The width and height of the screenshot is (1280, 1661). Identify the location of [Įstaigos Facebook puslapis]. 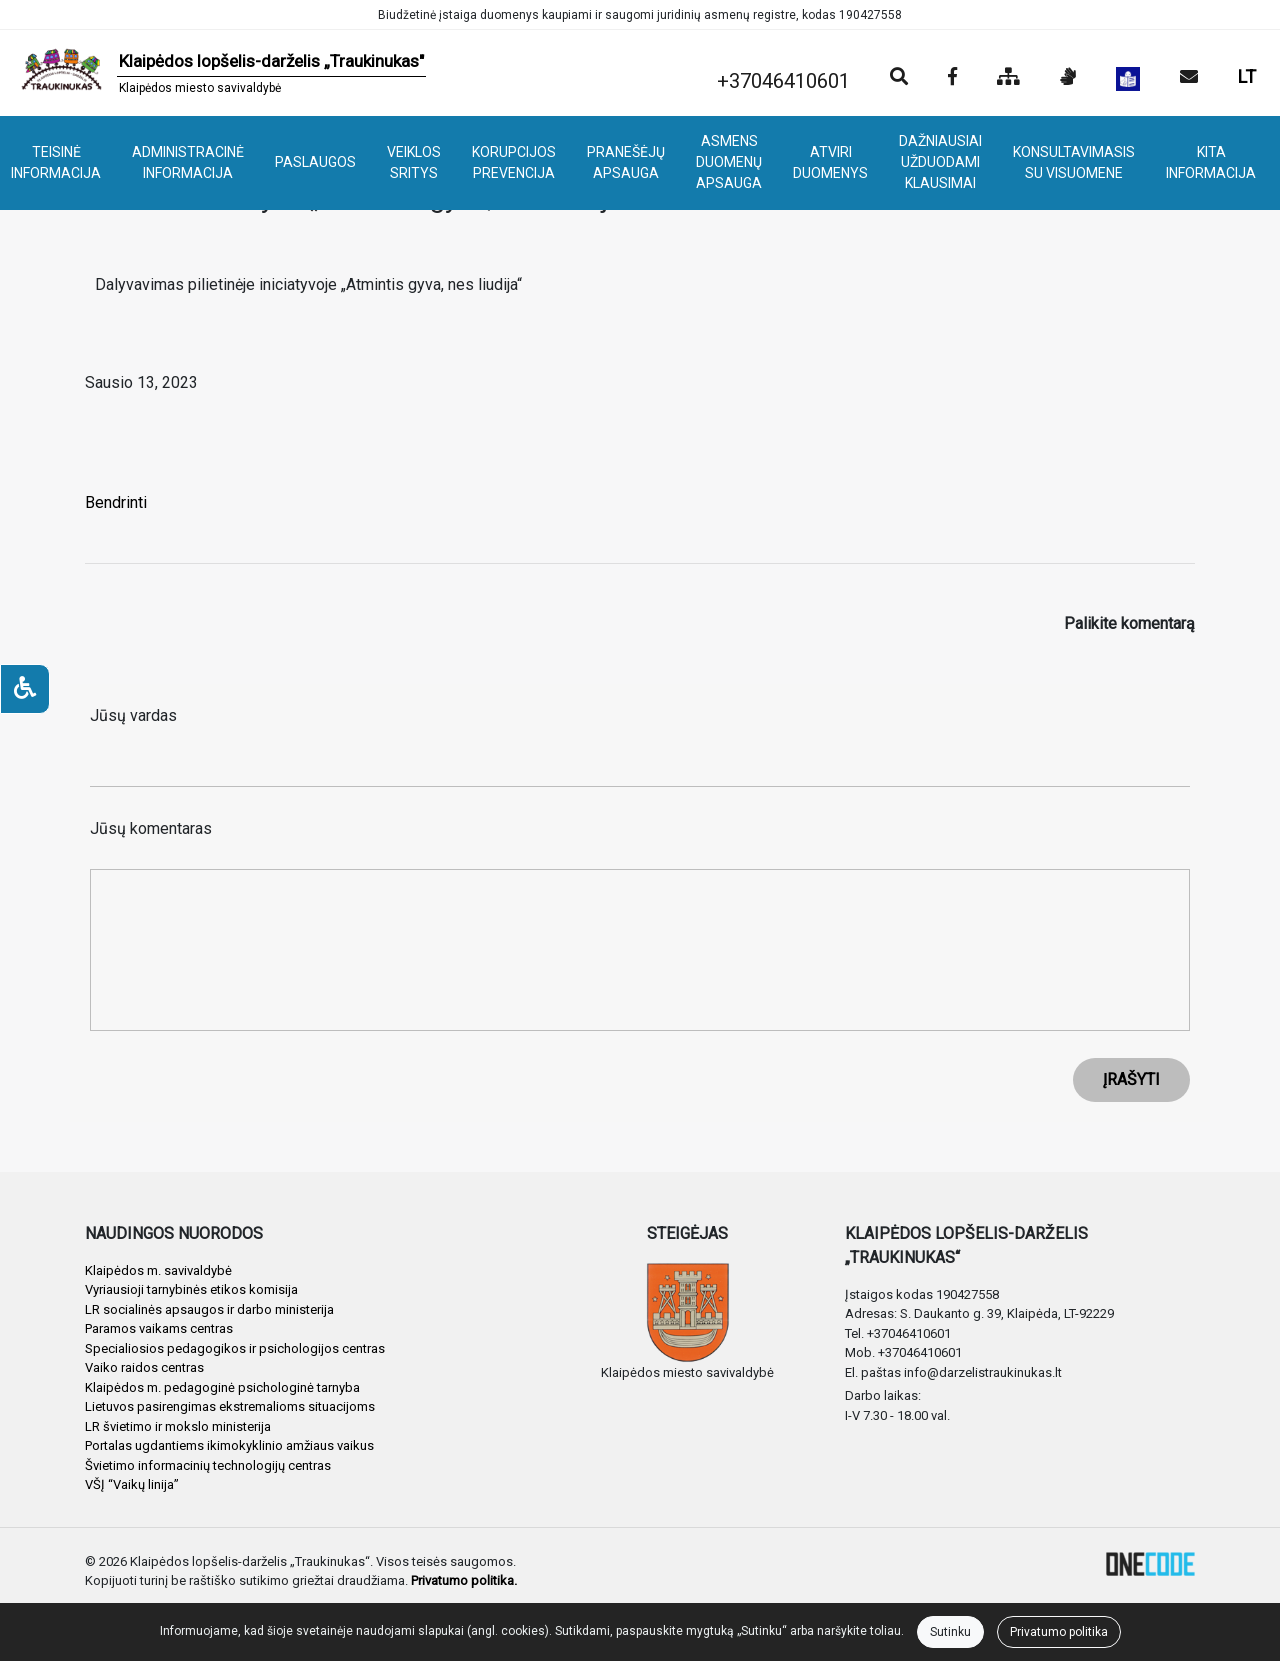
(952, 78).